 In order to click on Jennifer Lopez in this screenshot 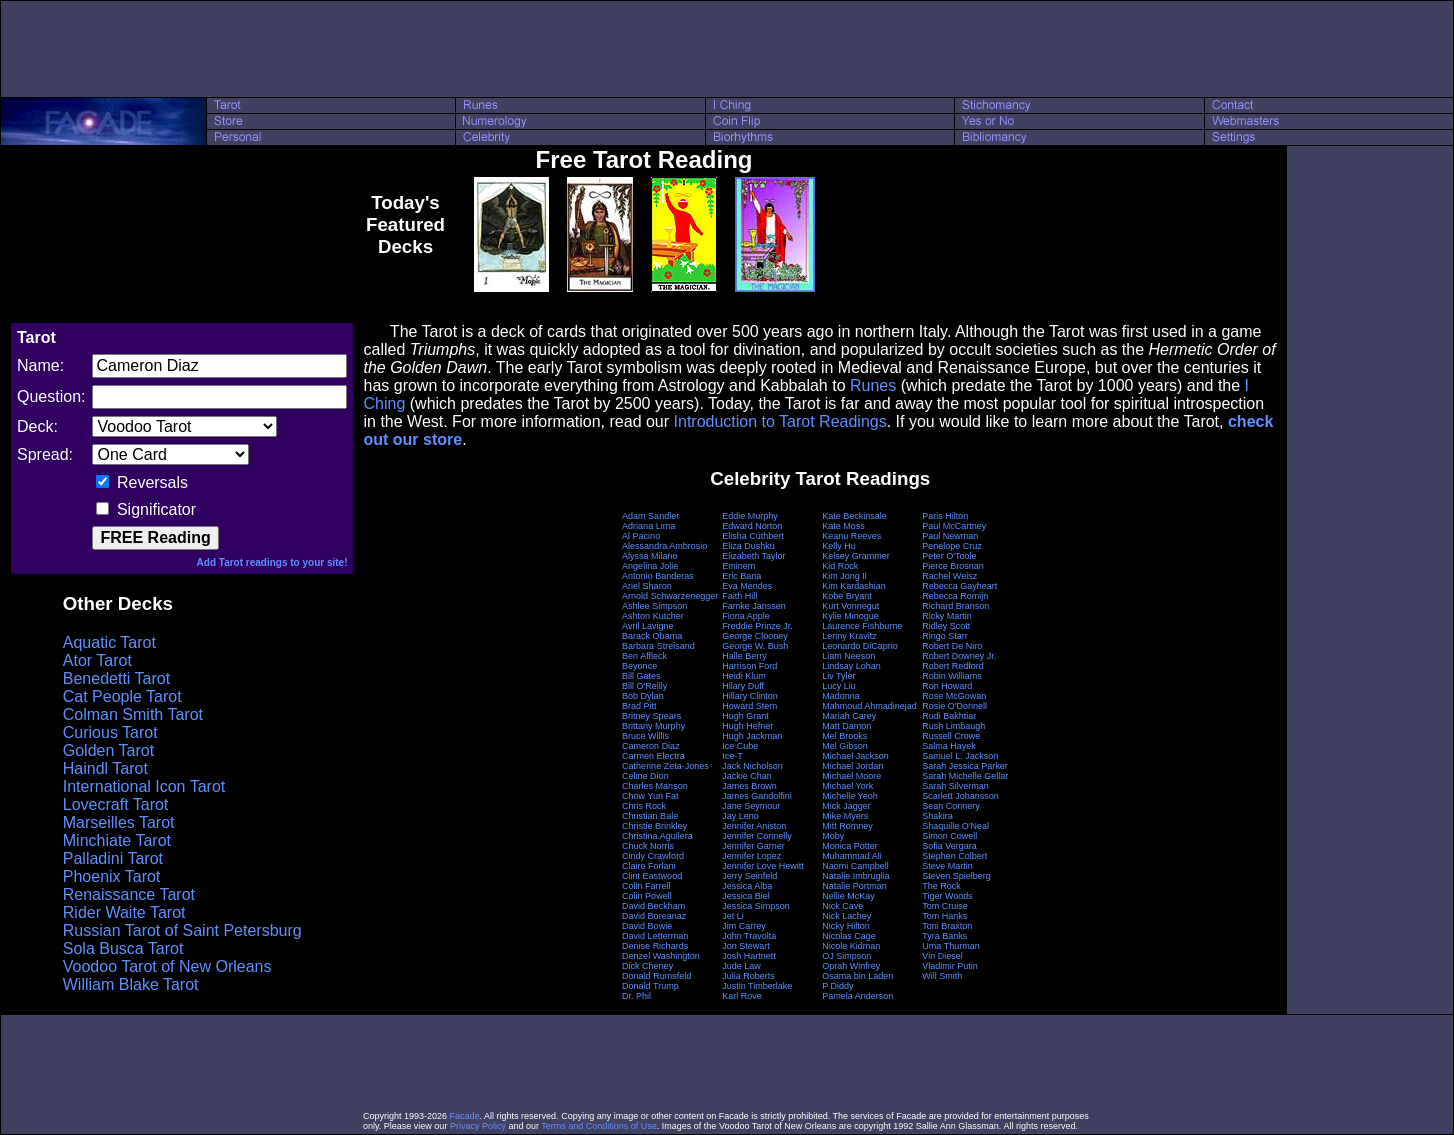, I will do `click(751, 856)`.